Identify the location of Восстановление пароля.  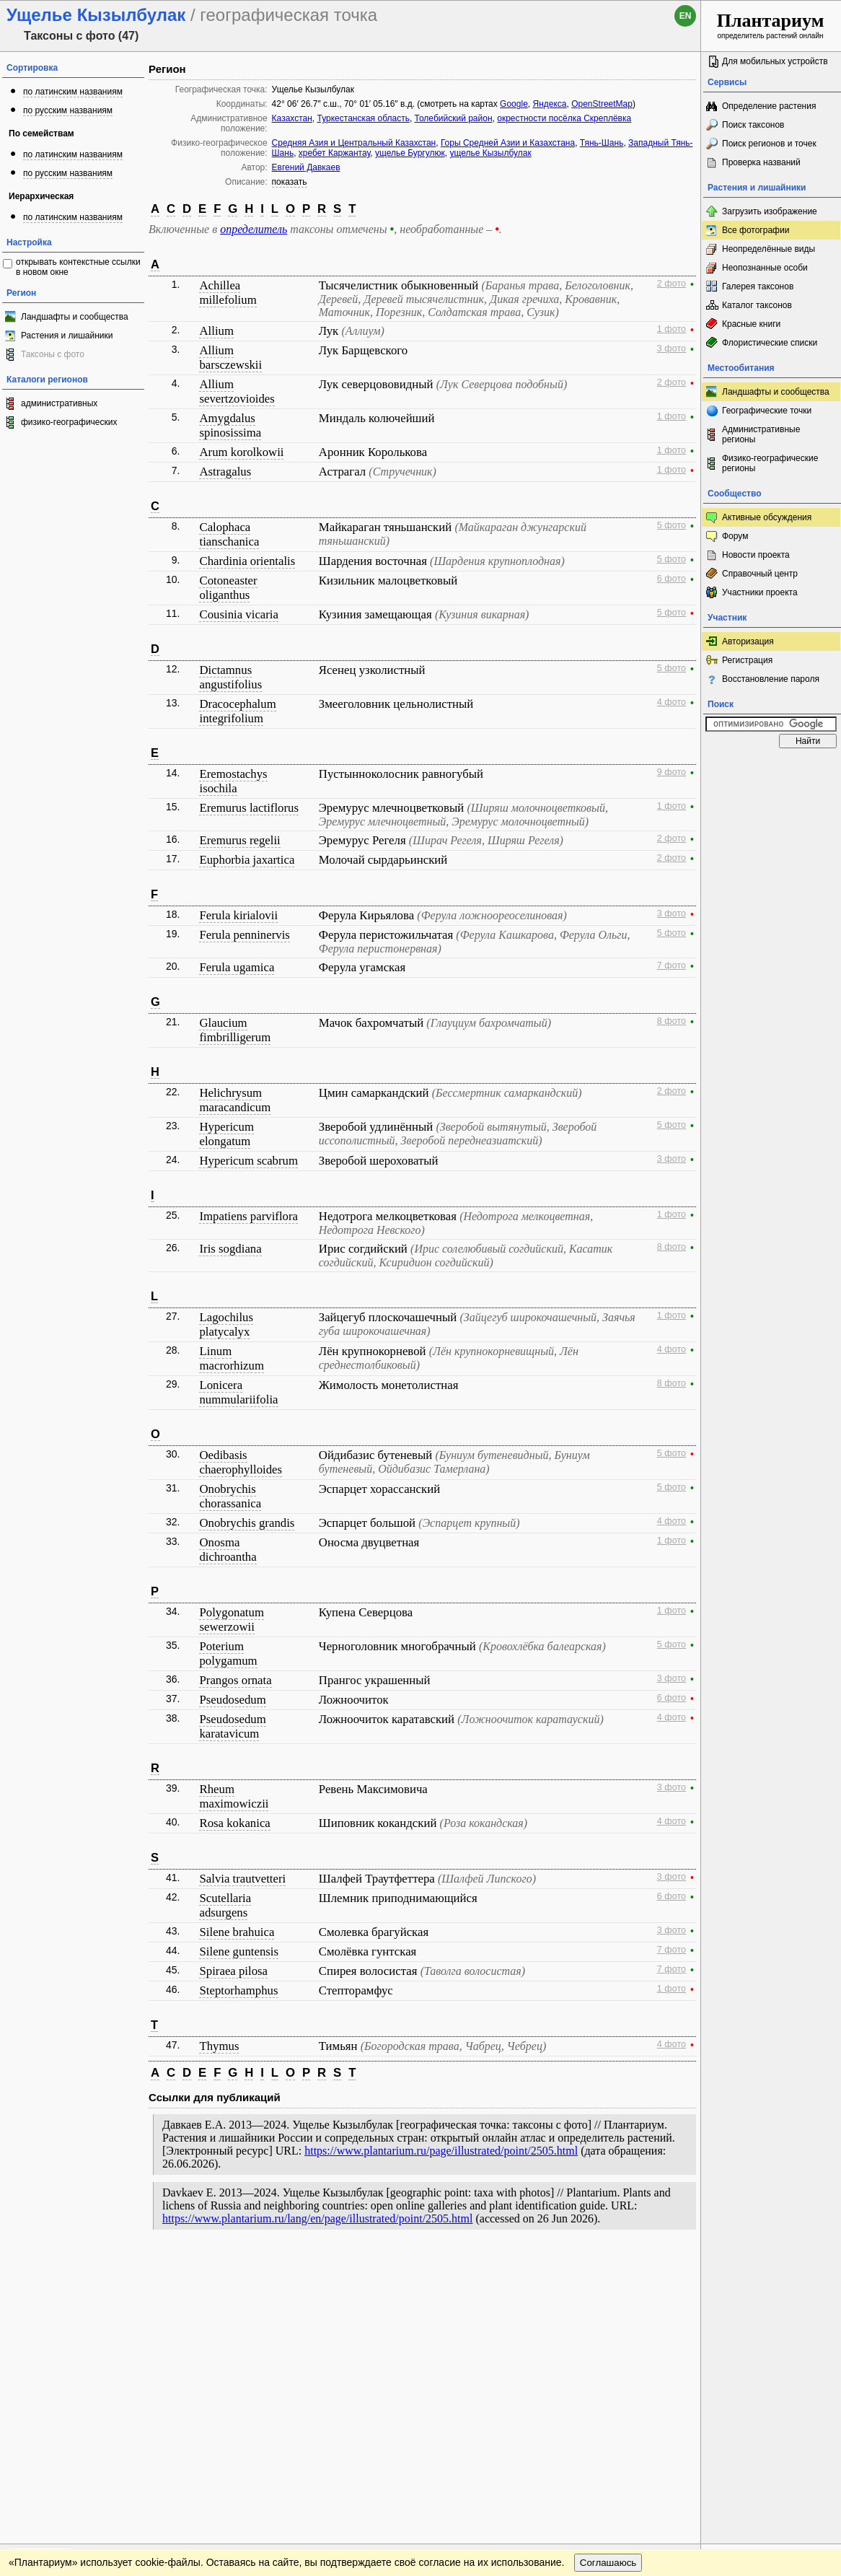
(770, 679).